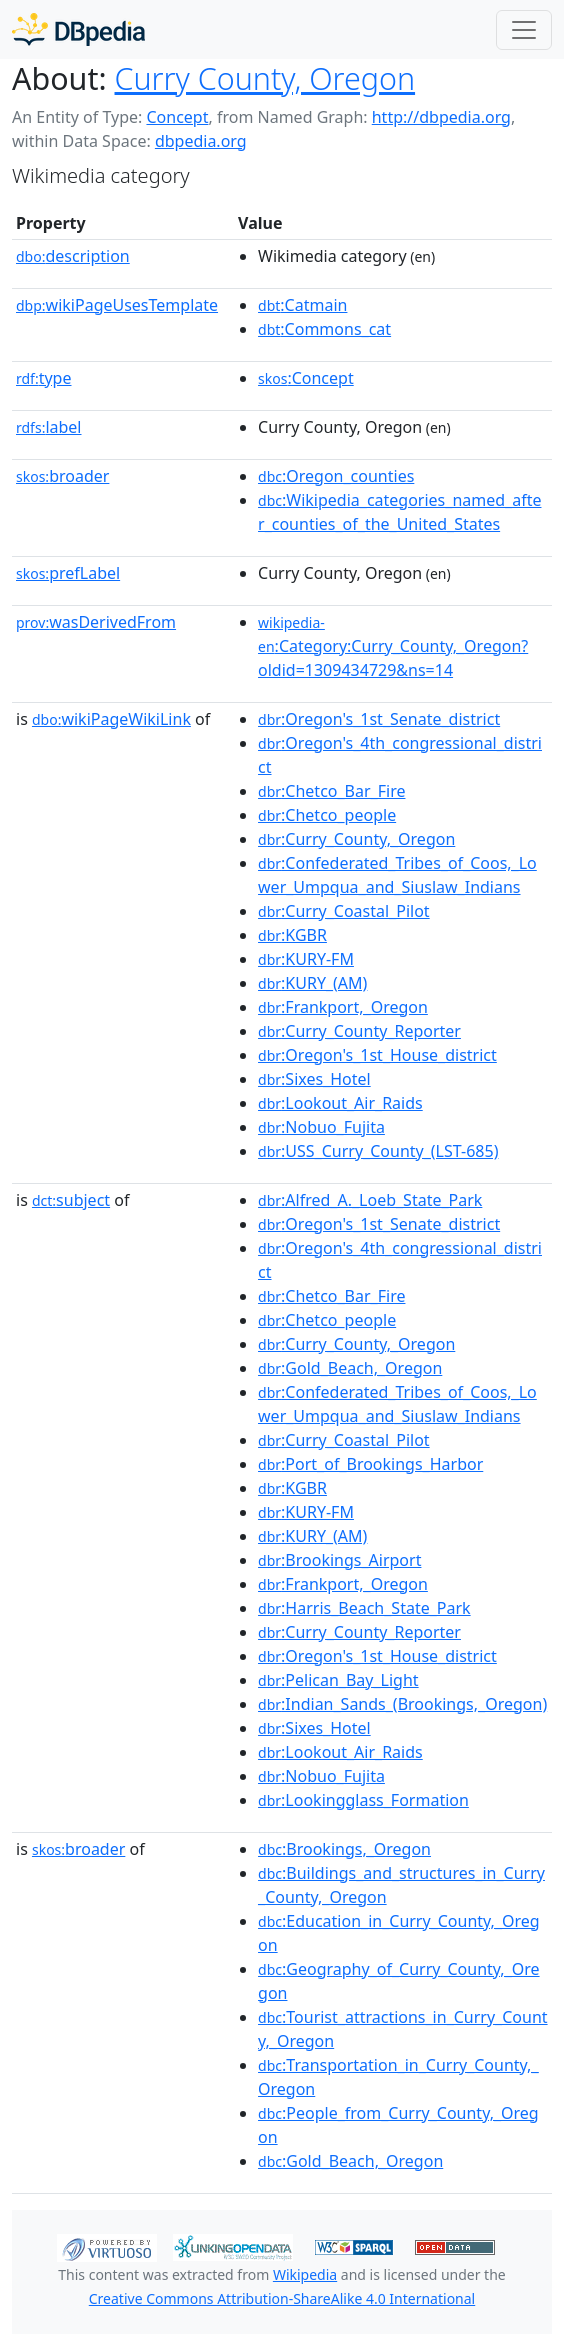 The image size is (564, 2334). I want to click on Concept, so click(177, 117).